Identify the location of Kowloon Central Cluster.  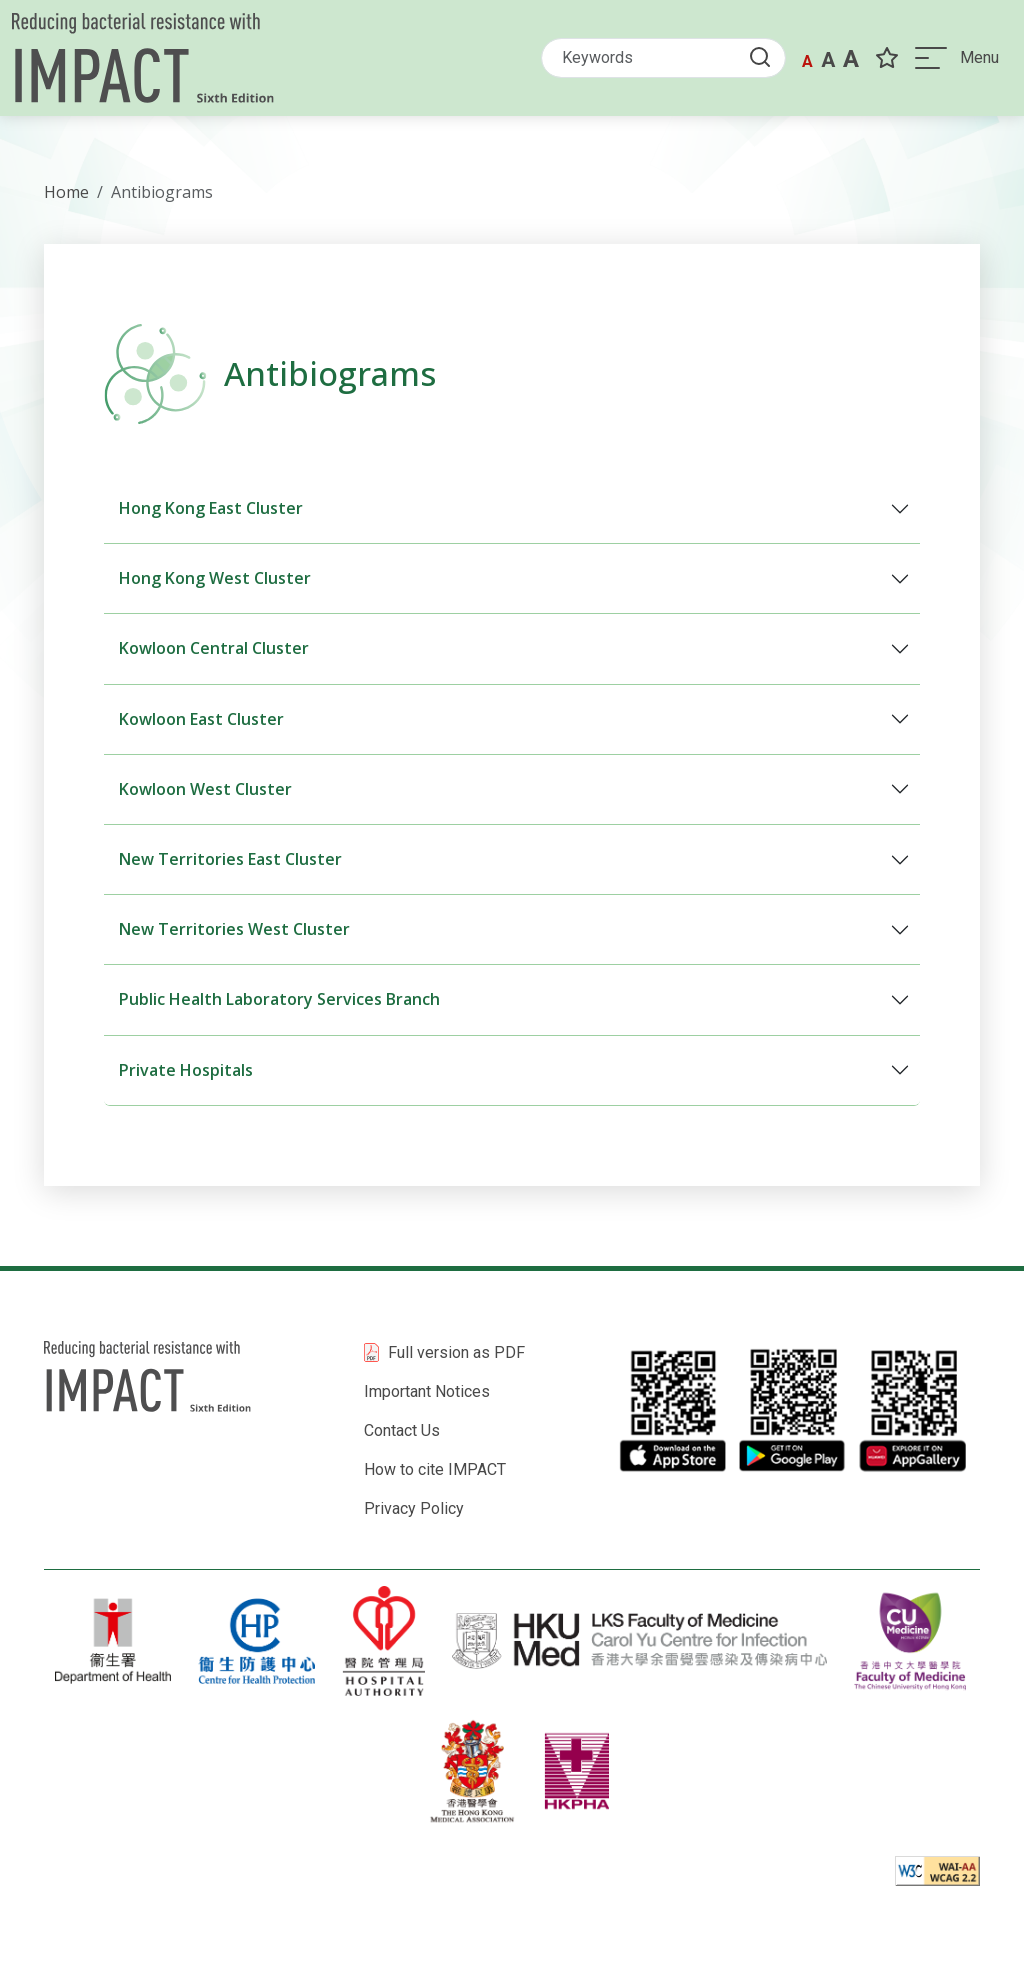
(214, 648).